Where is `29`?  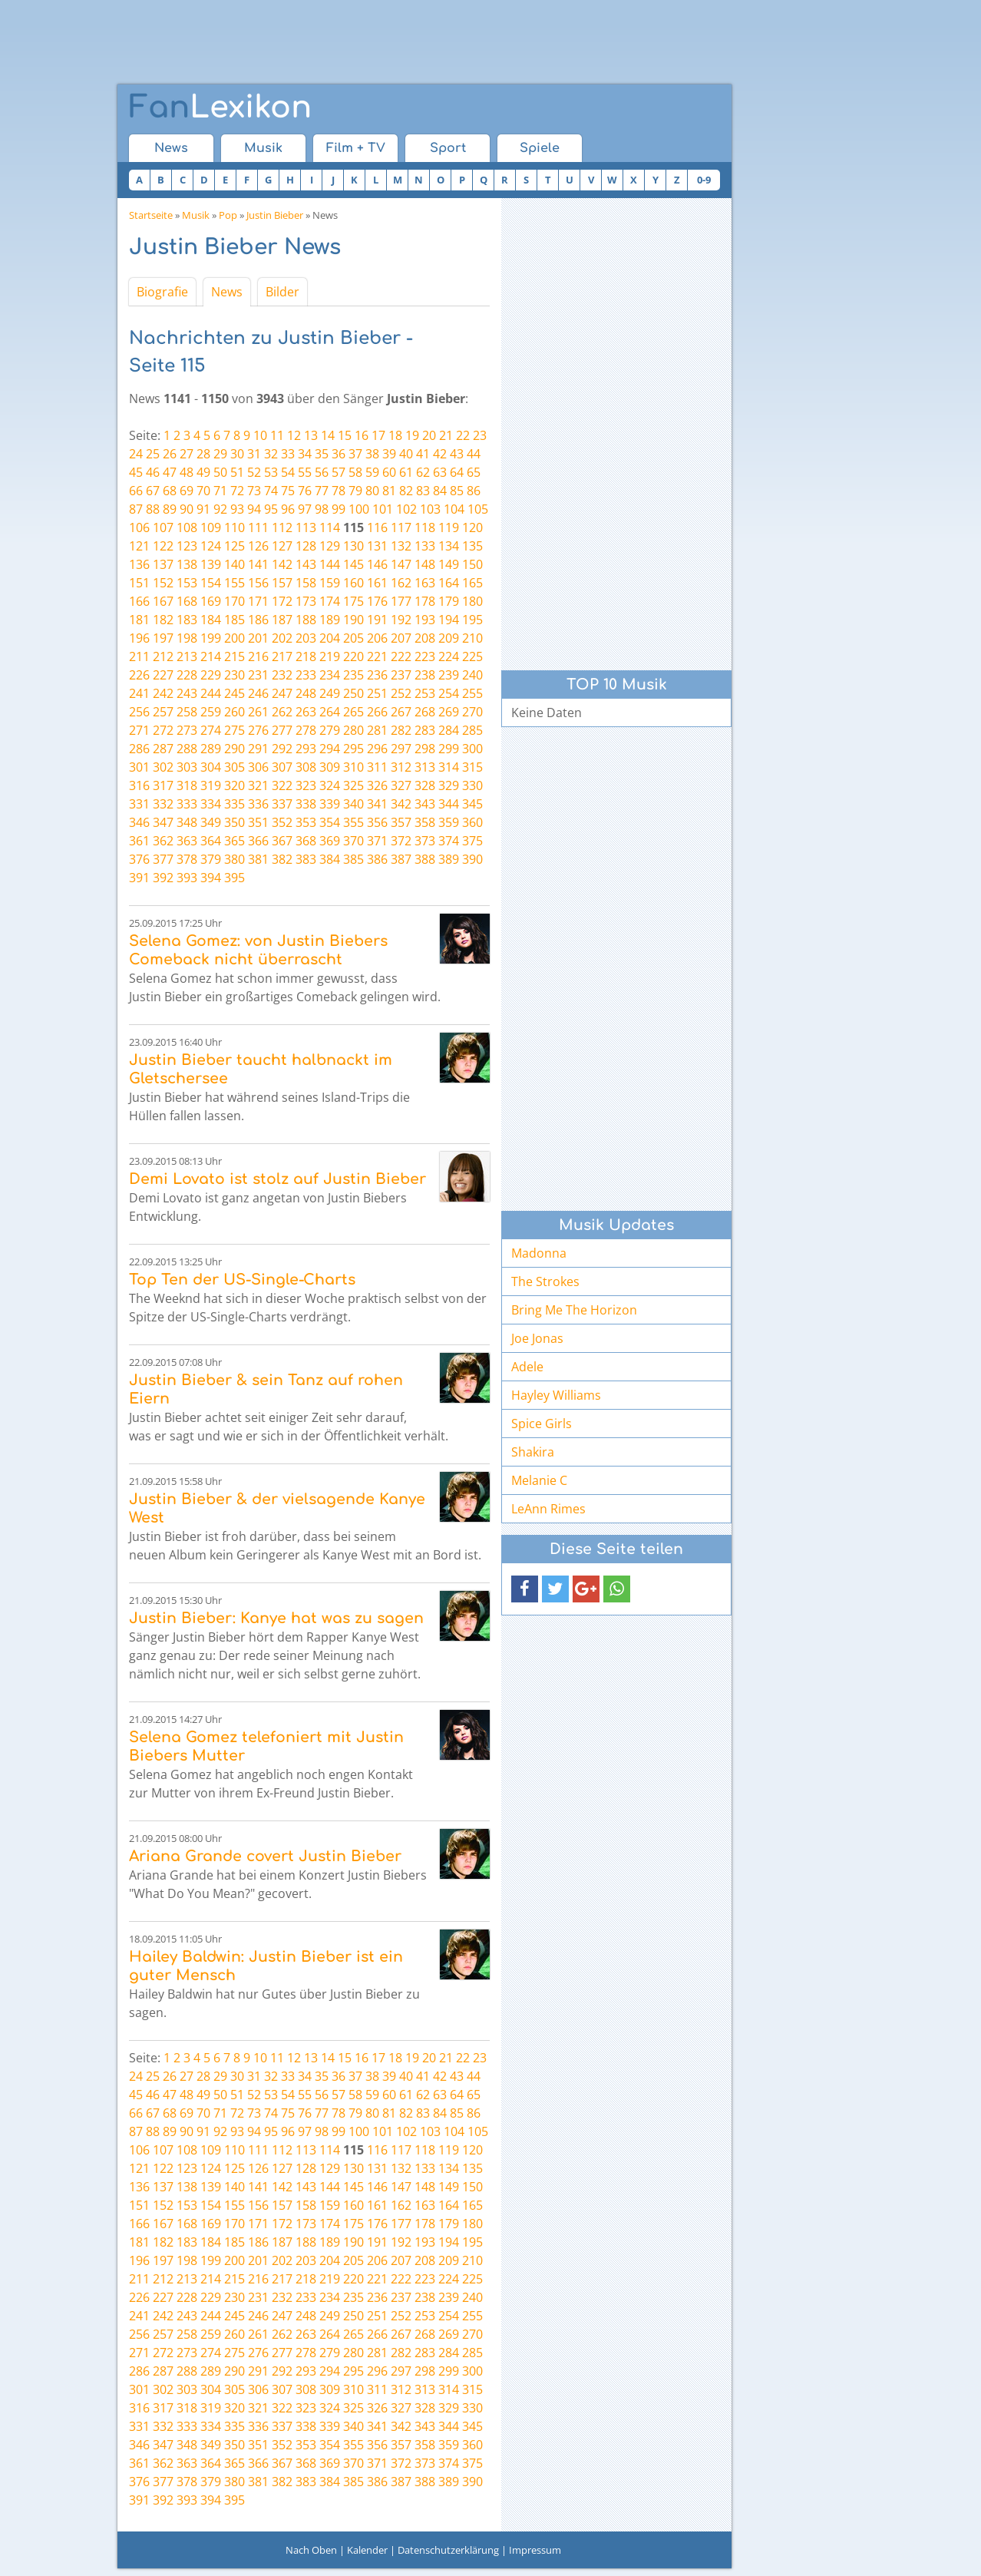
29 is located at coordinates (220, 453).